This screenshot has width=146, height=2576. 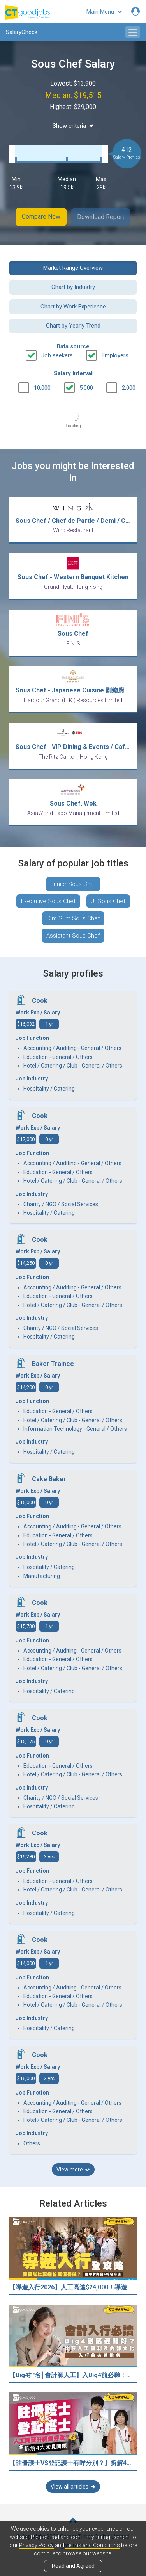 I want to click on View all articles, so click(x=73, y=2486).